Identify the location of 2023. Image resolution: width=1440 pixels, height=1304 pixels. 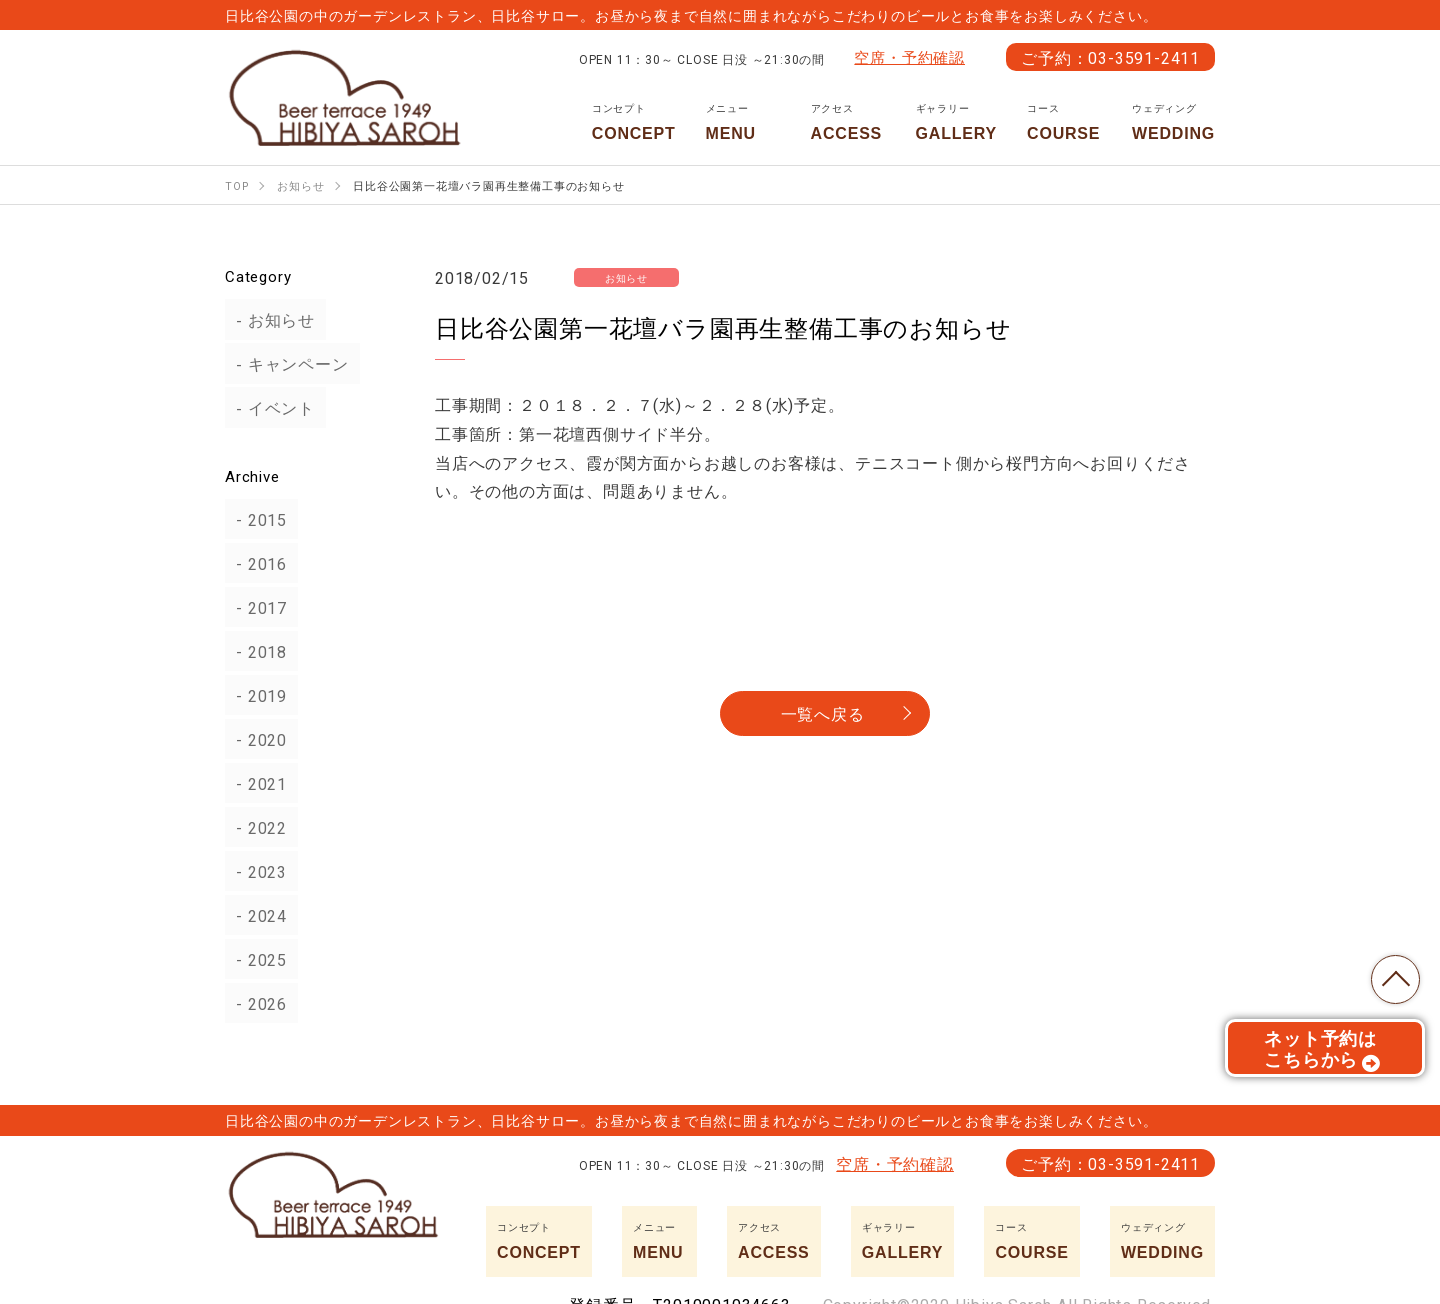
(256, 871).